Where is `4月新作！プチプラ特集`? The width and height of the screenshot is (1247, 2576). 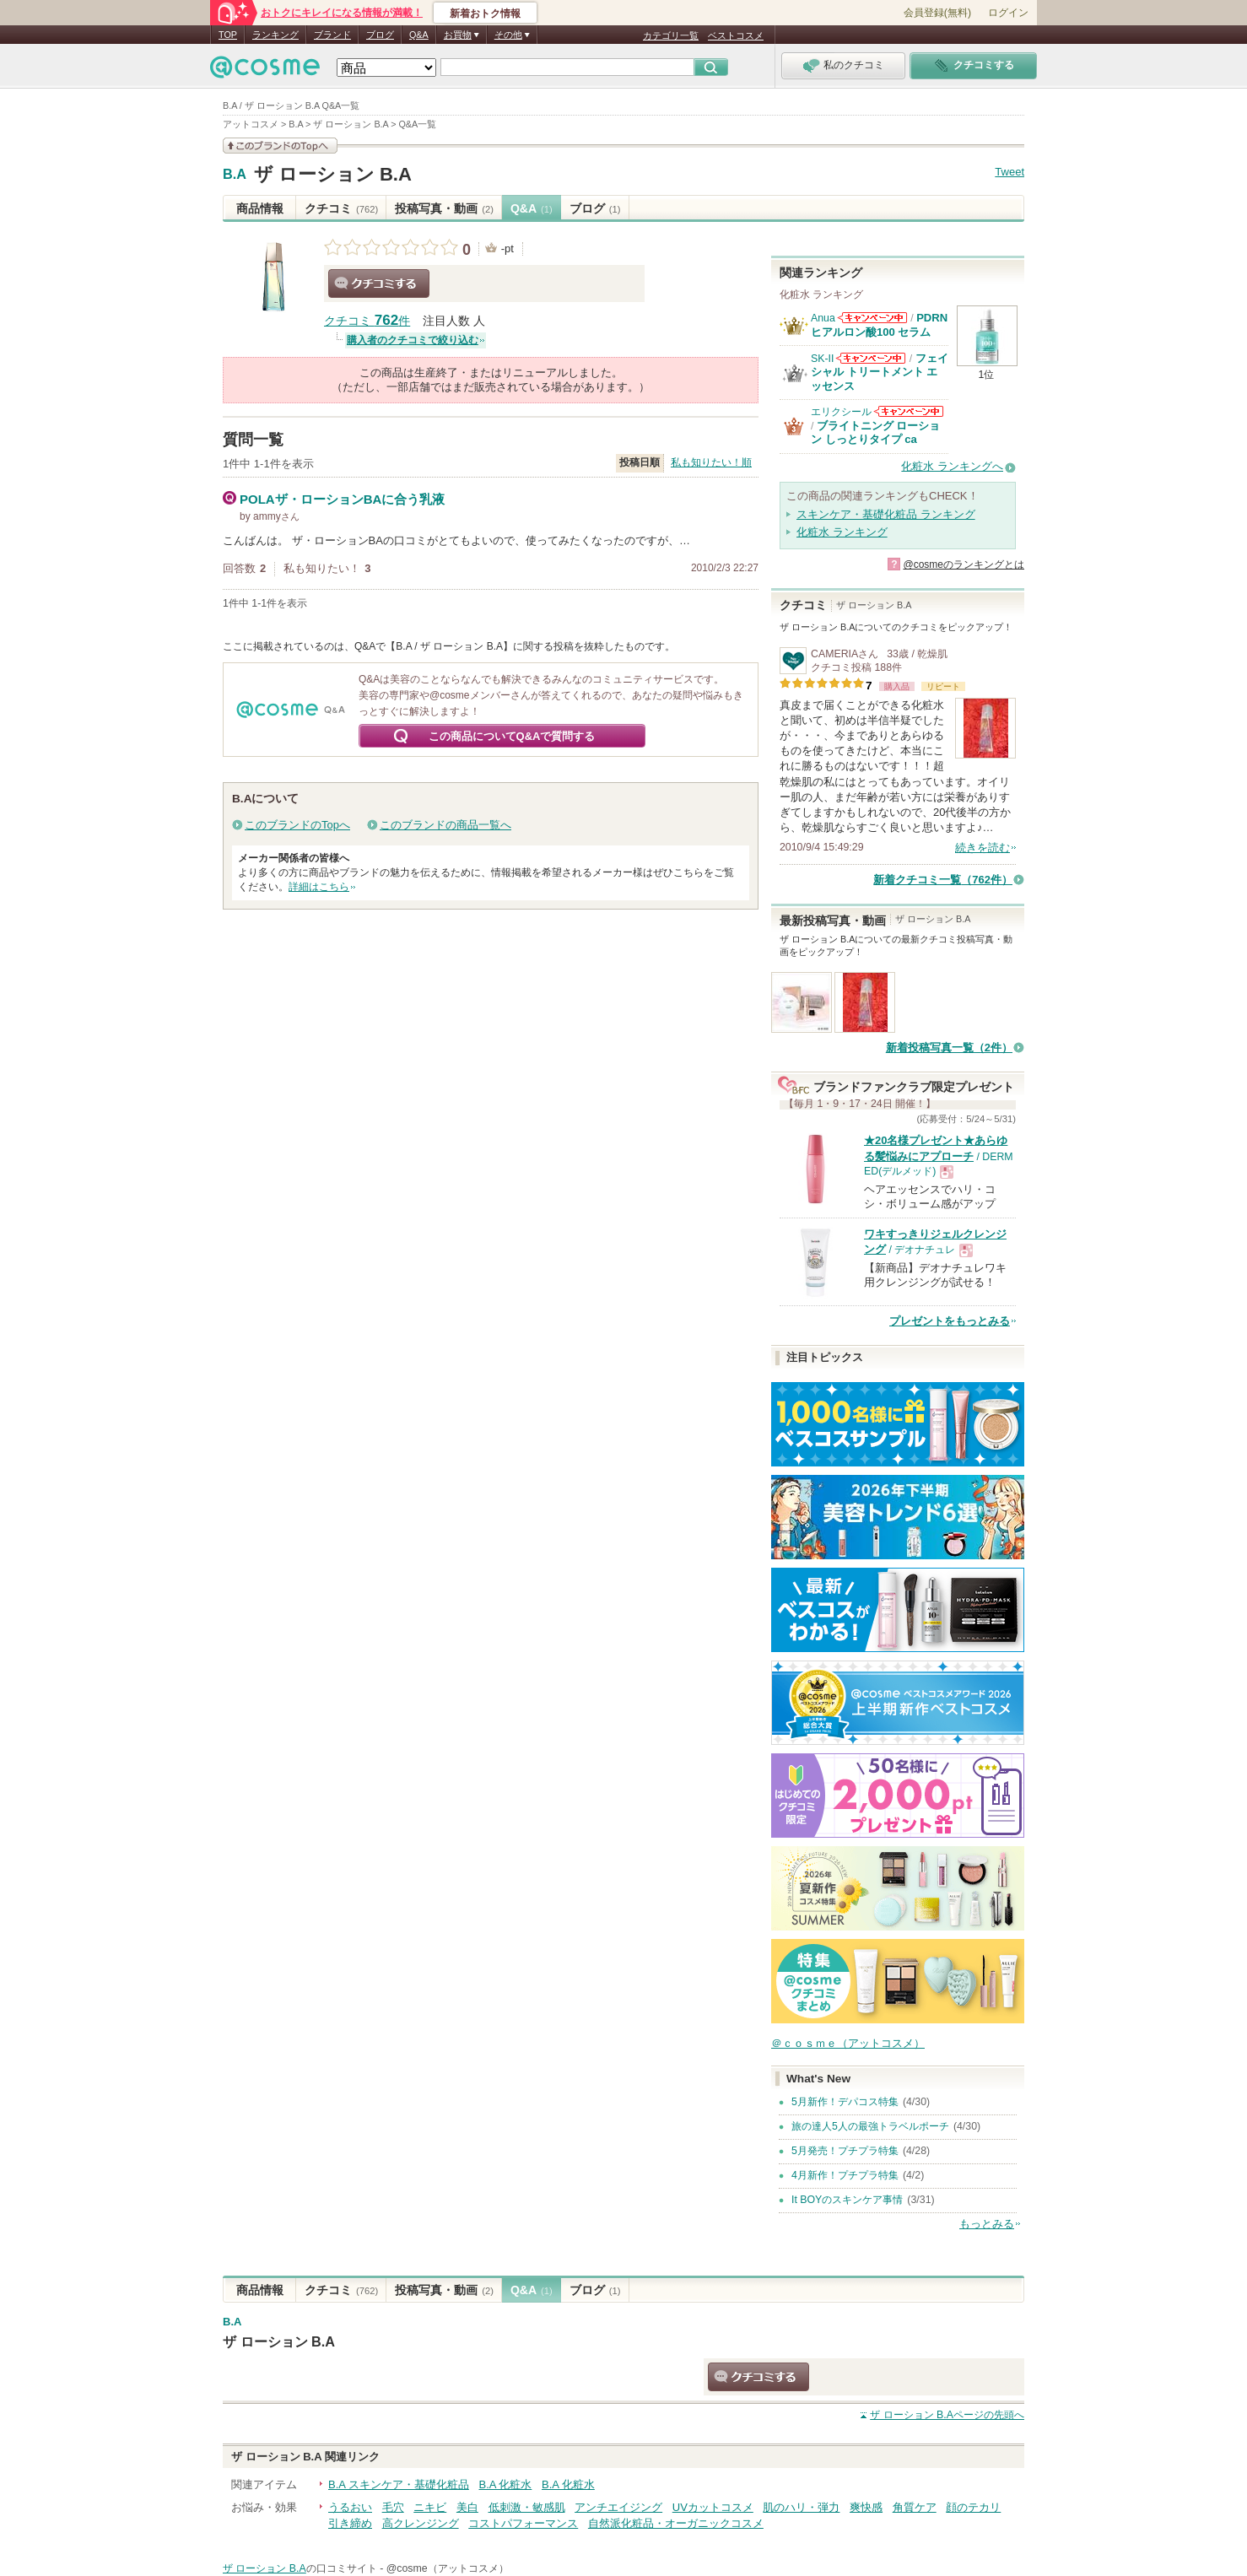
4月新作！プチプラ特集 is located at coordinates (845, 2175).